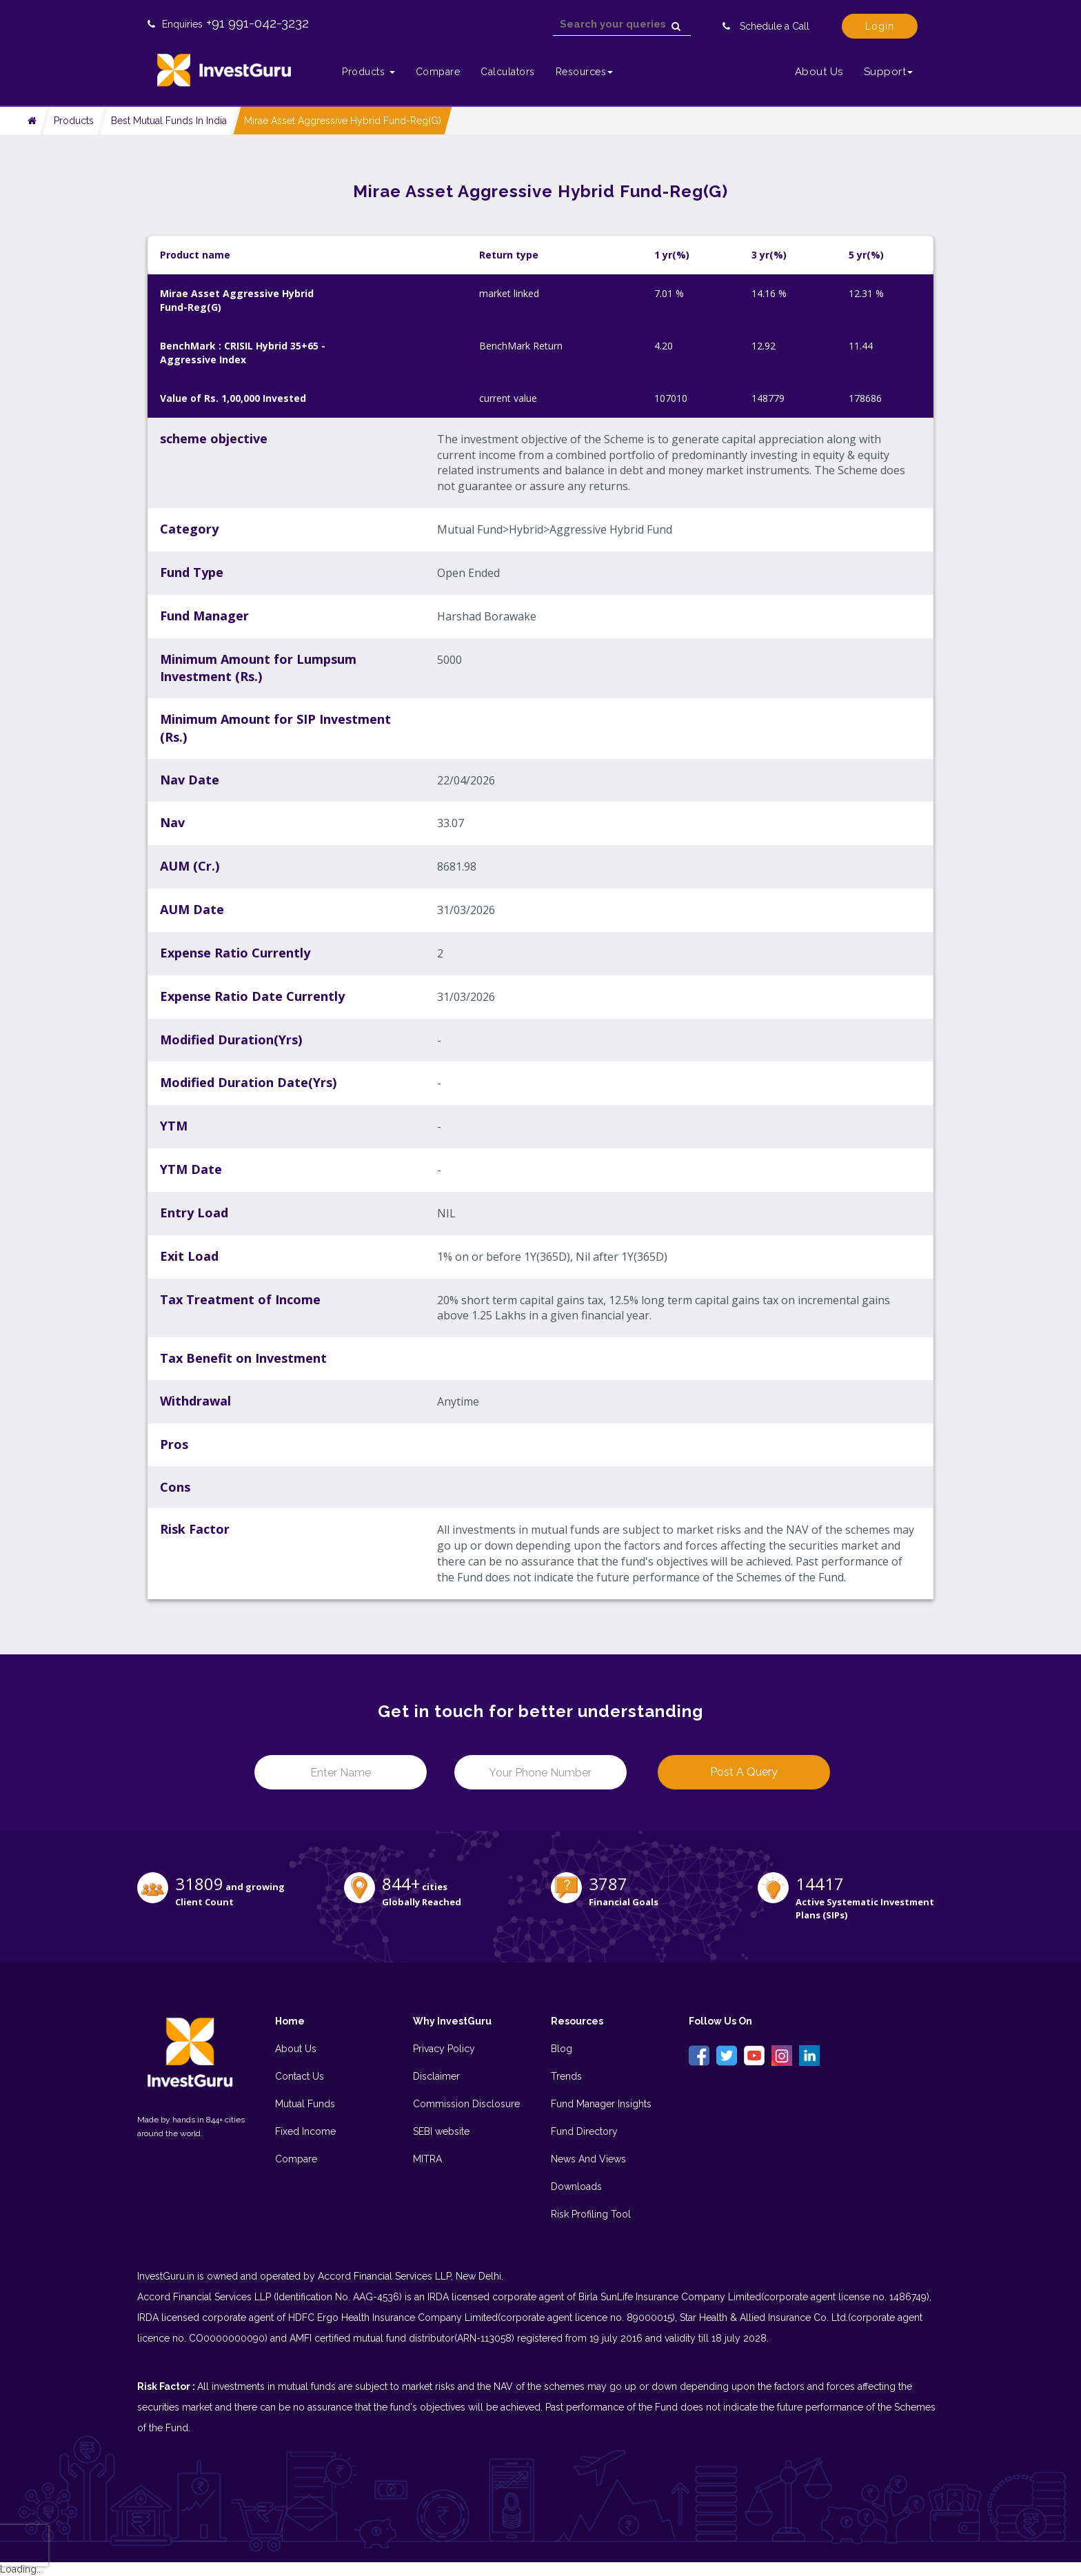  Describe the element at coordinates (436, 2076) in the screenshot. I see `Disclaimer` at that location.